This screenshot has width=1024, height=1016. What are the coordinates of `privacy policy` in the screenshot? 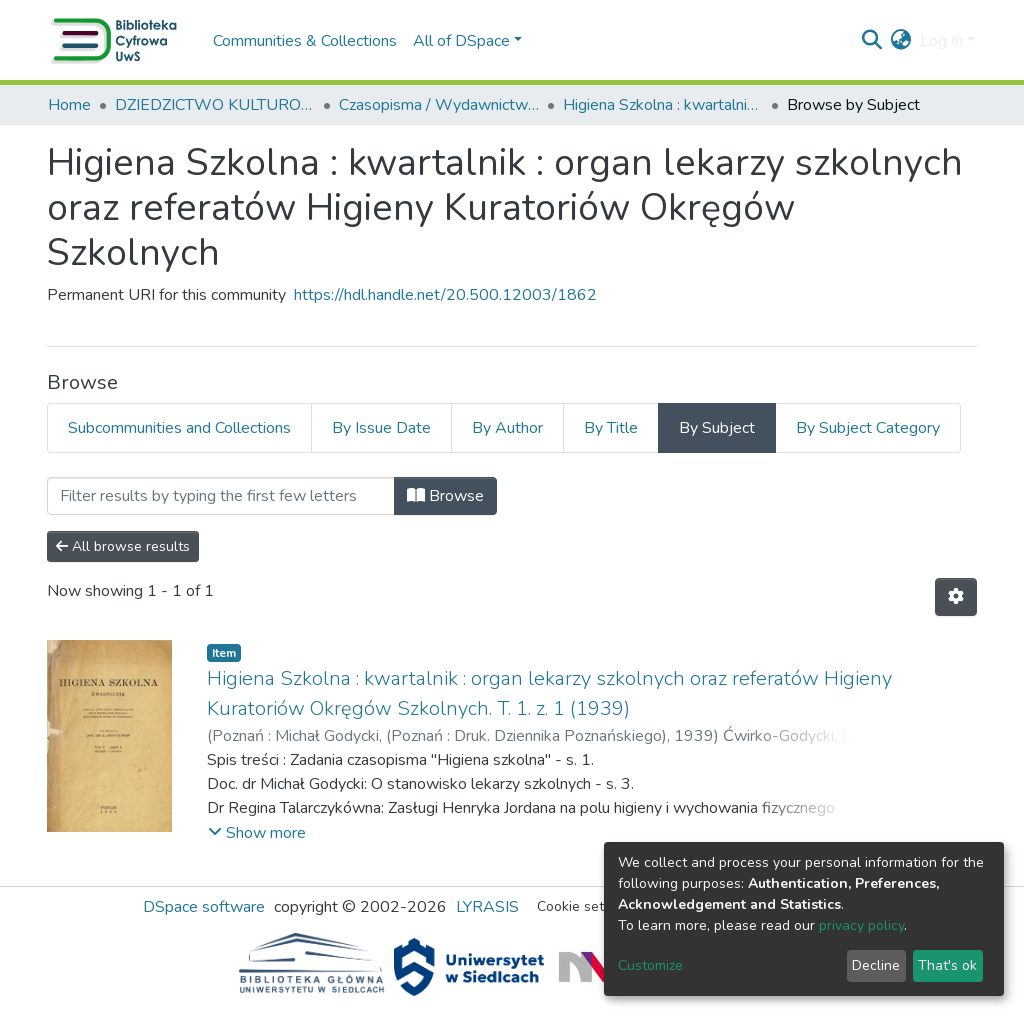 It's located at (861, 925).